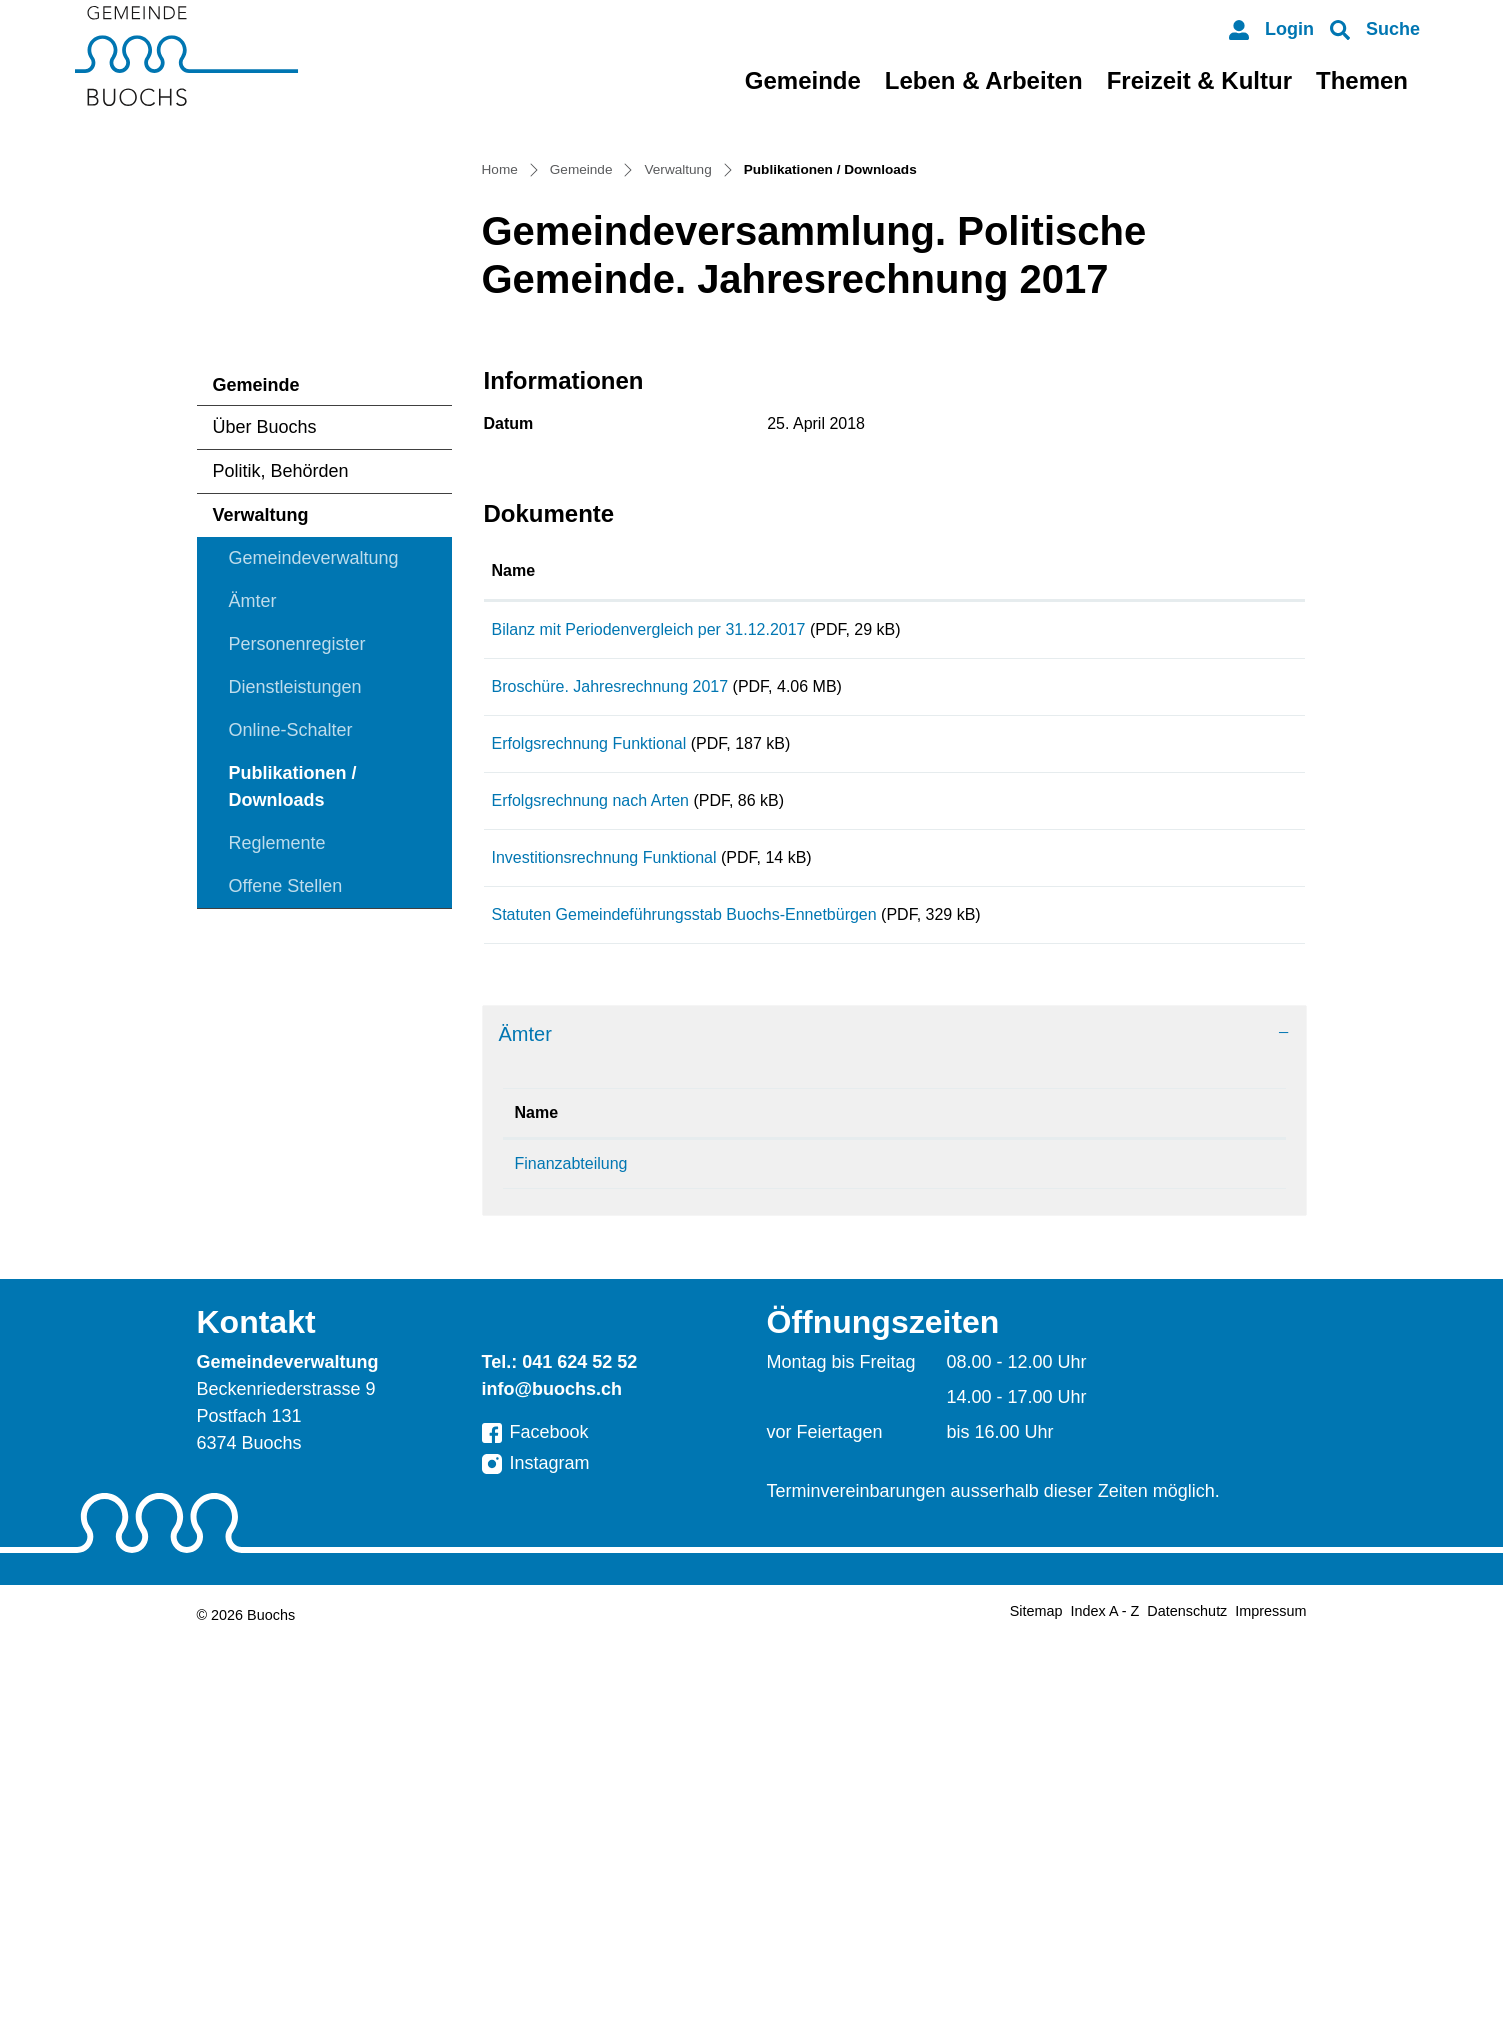  Describe the element at coordinates (1177, 859) in the screenshot. I see `Download [Download: aktivieren, um Spalte aufsteigend zu sortieren]` at that location.